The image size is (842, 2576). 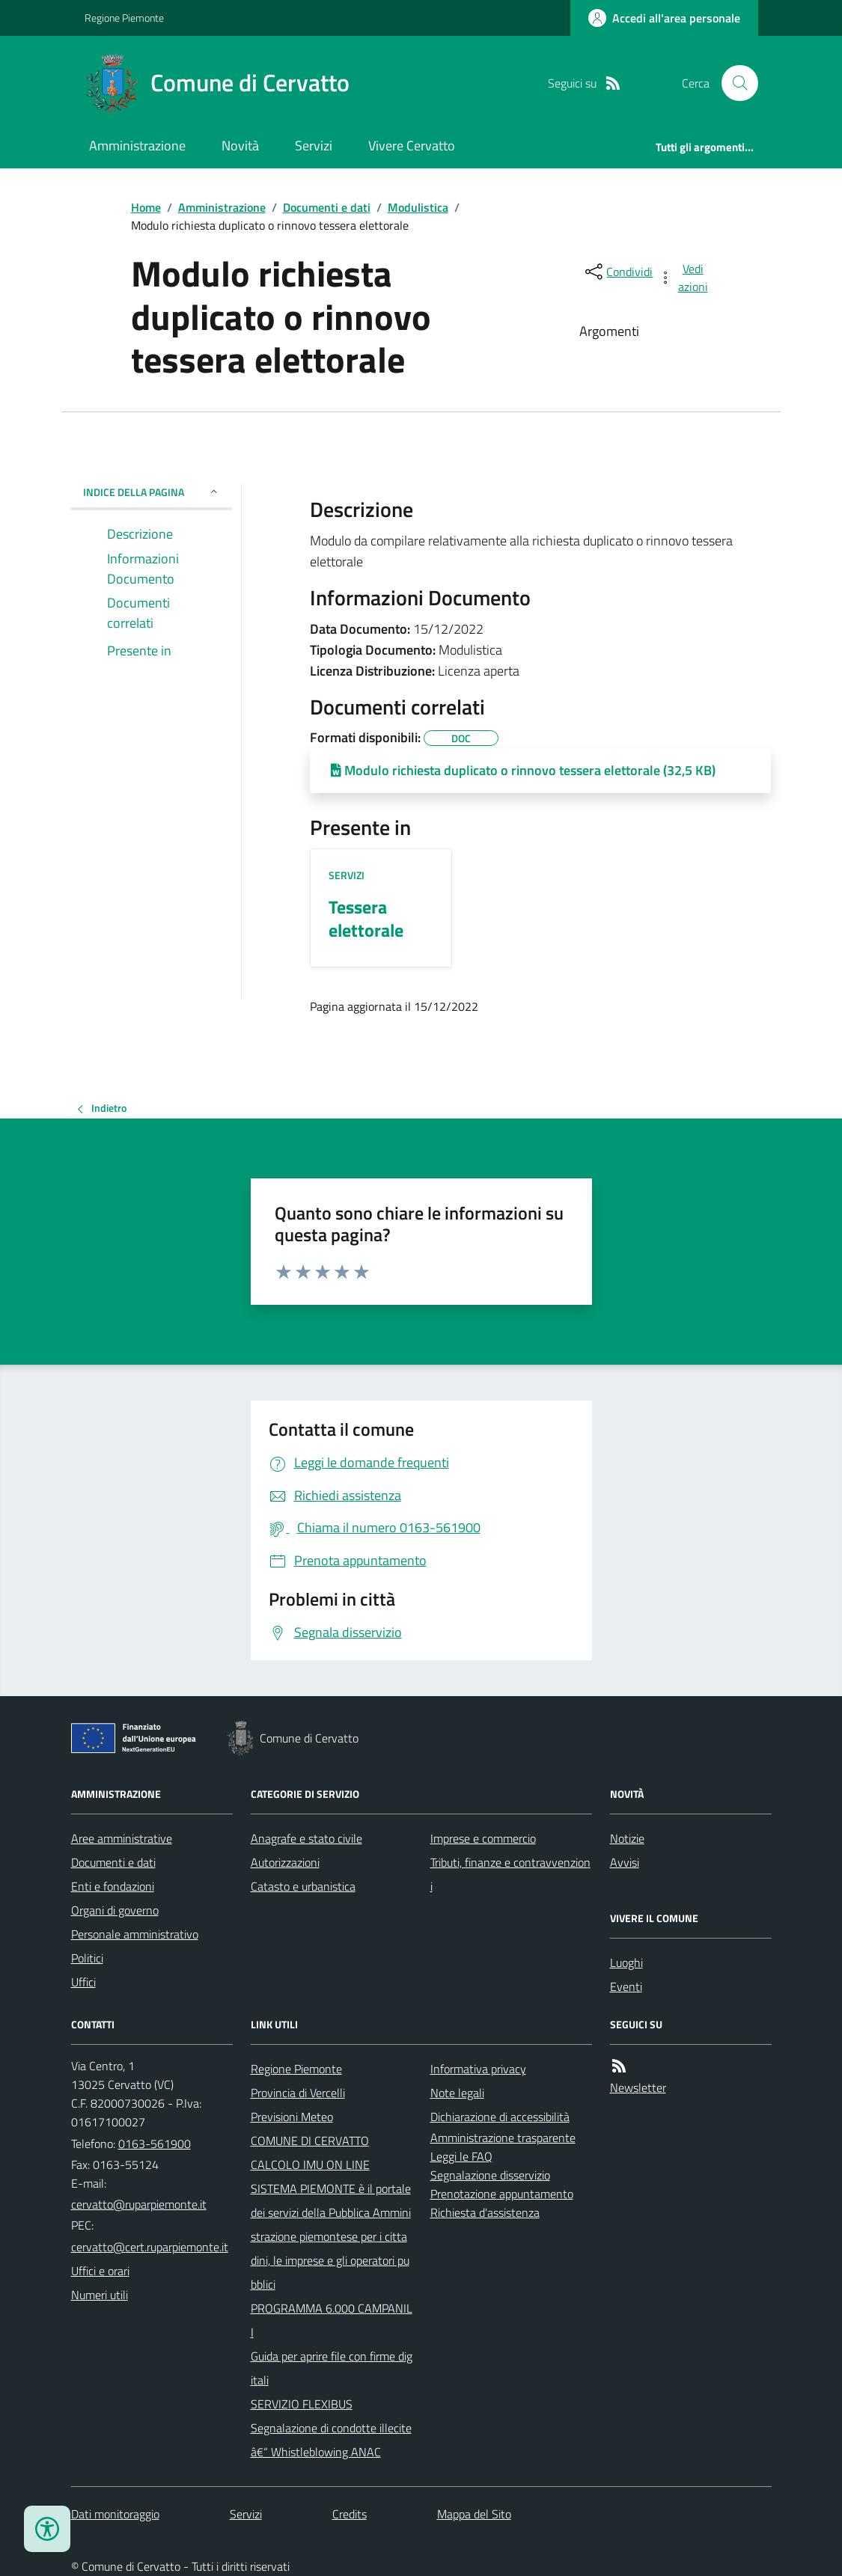 What do you see at coordinates (121, 1838) in the screenshot?
I see `Aree amministrative` at bounding box center [121, 1838].